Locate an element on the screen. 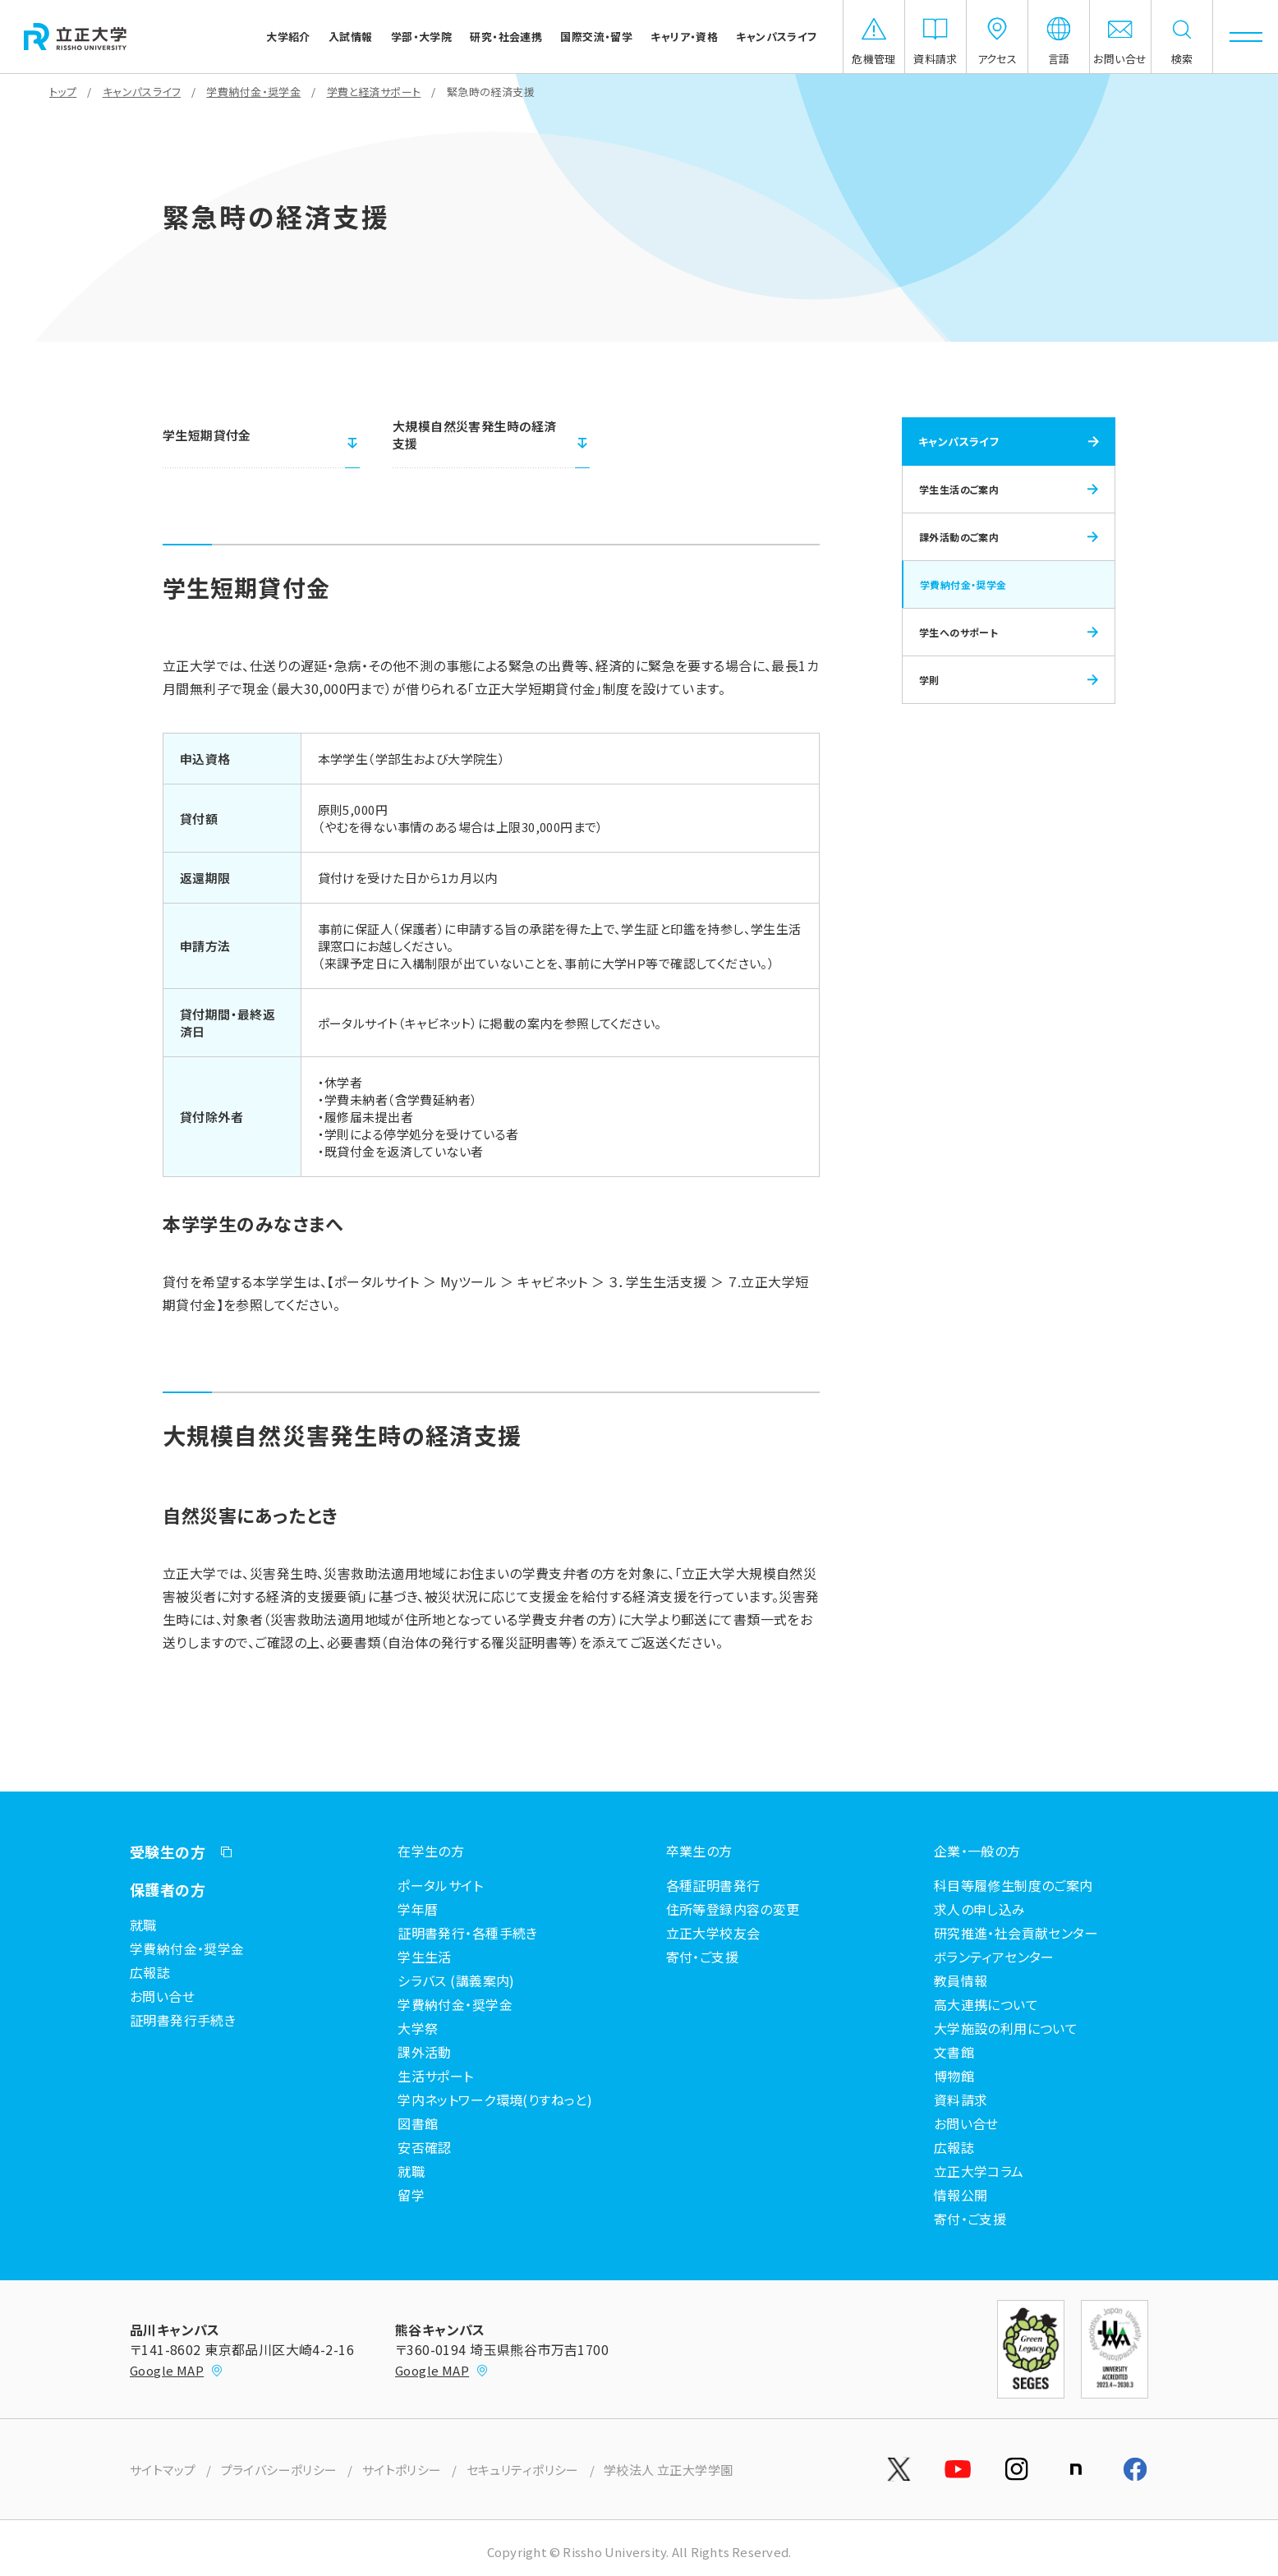 The height and width of the screenshot is (2576, 1278). 博物館 is located at coordinates (954, 2076).